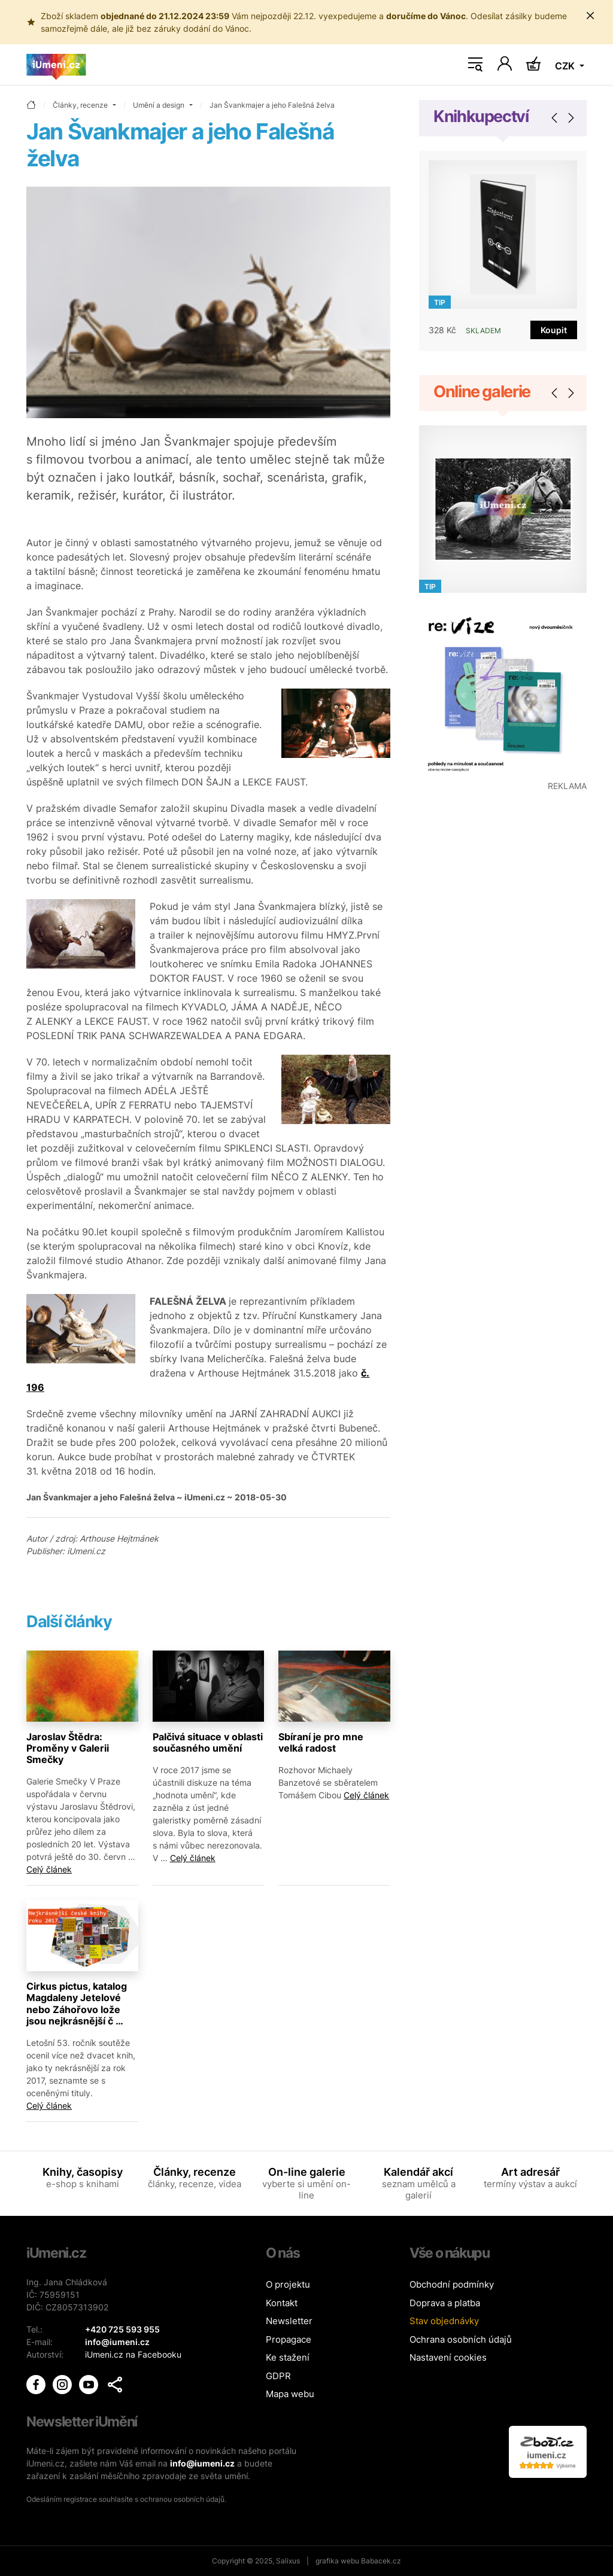 This screenshot has width=613, height=2576. What do you see at coordinates (287, 2357) in the screenshot?
I see `Ke stažení` at bounding box center [287, 2357].